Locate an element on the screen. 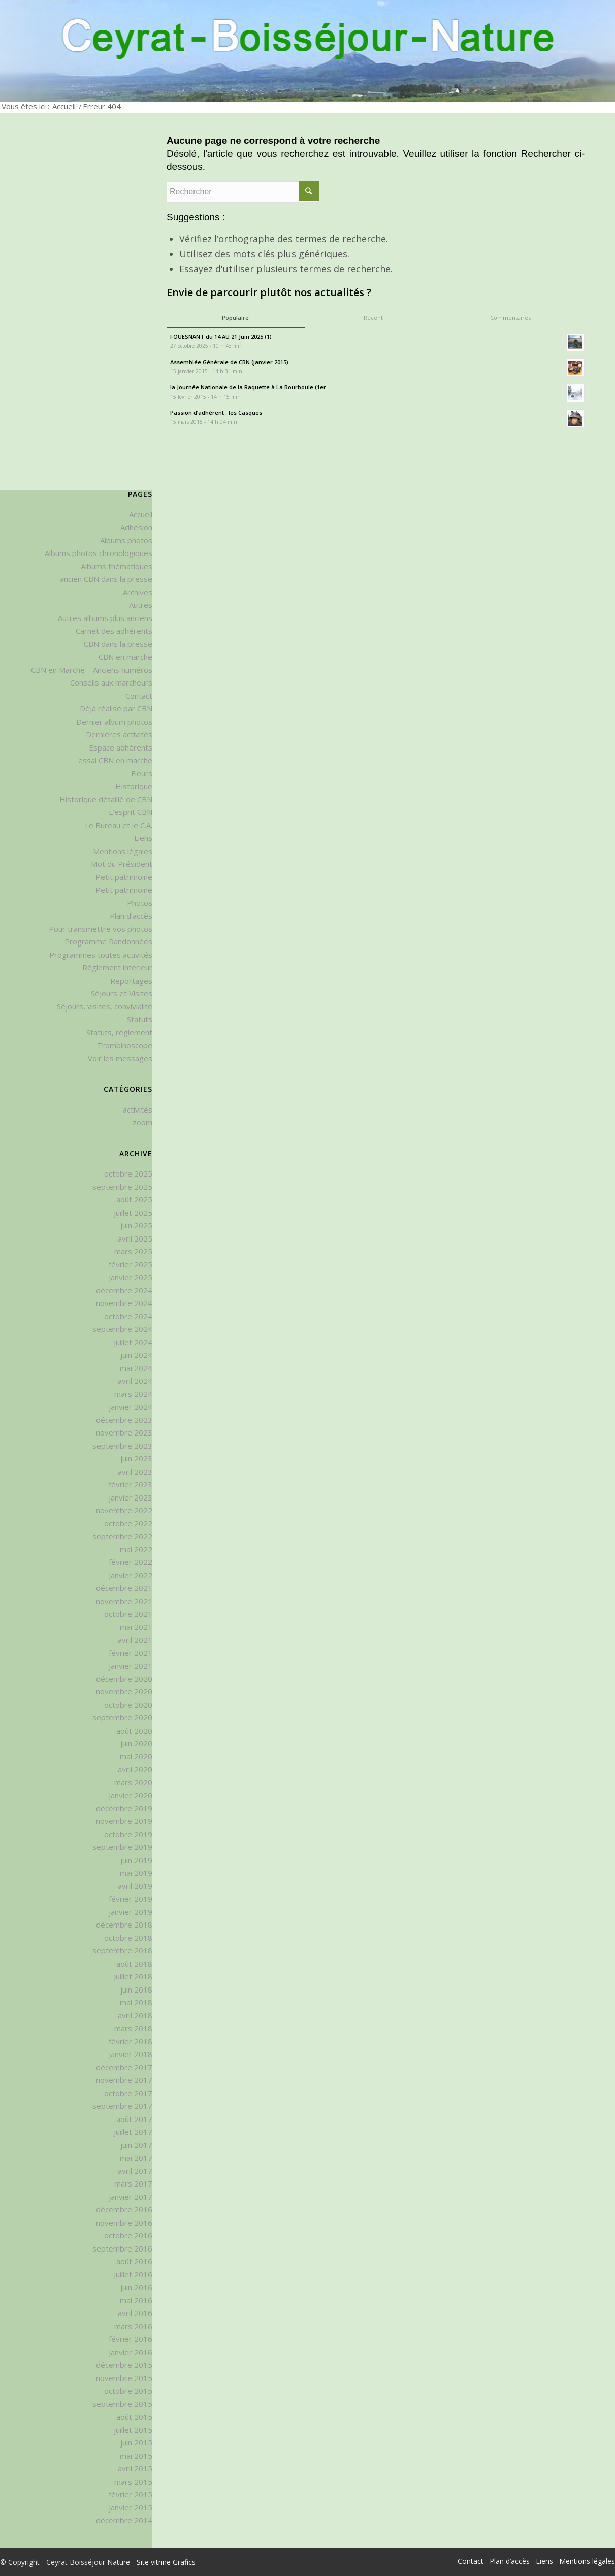  novembre 2022 is located at coordinates (124, 1510).